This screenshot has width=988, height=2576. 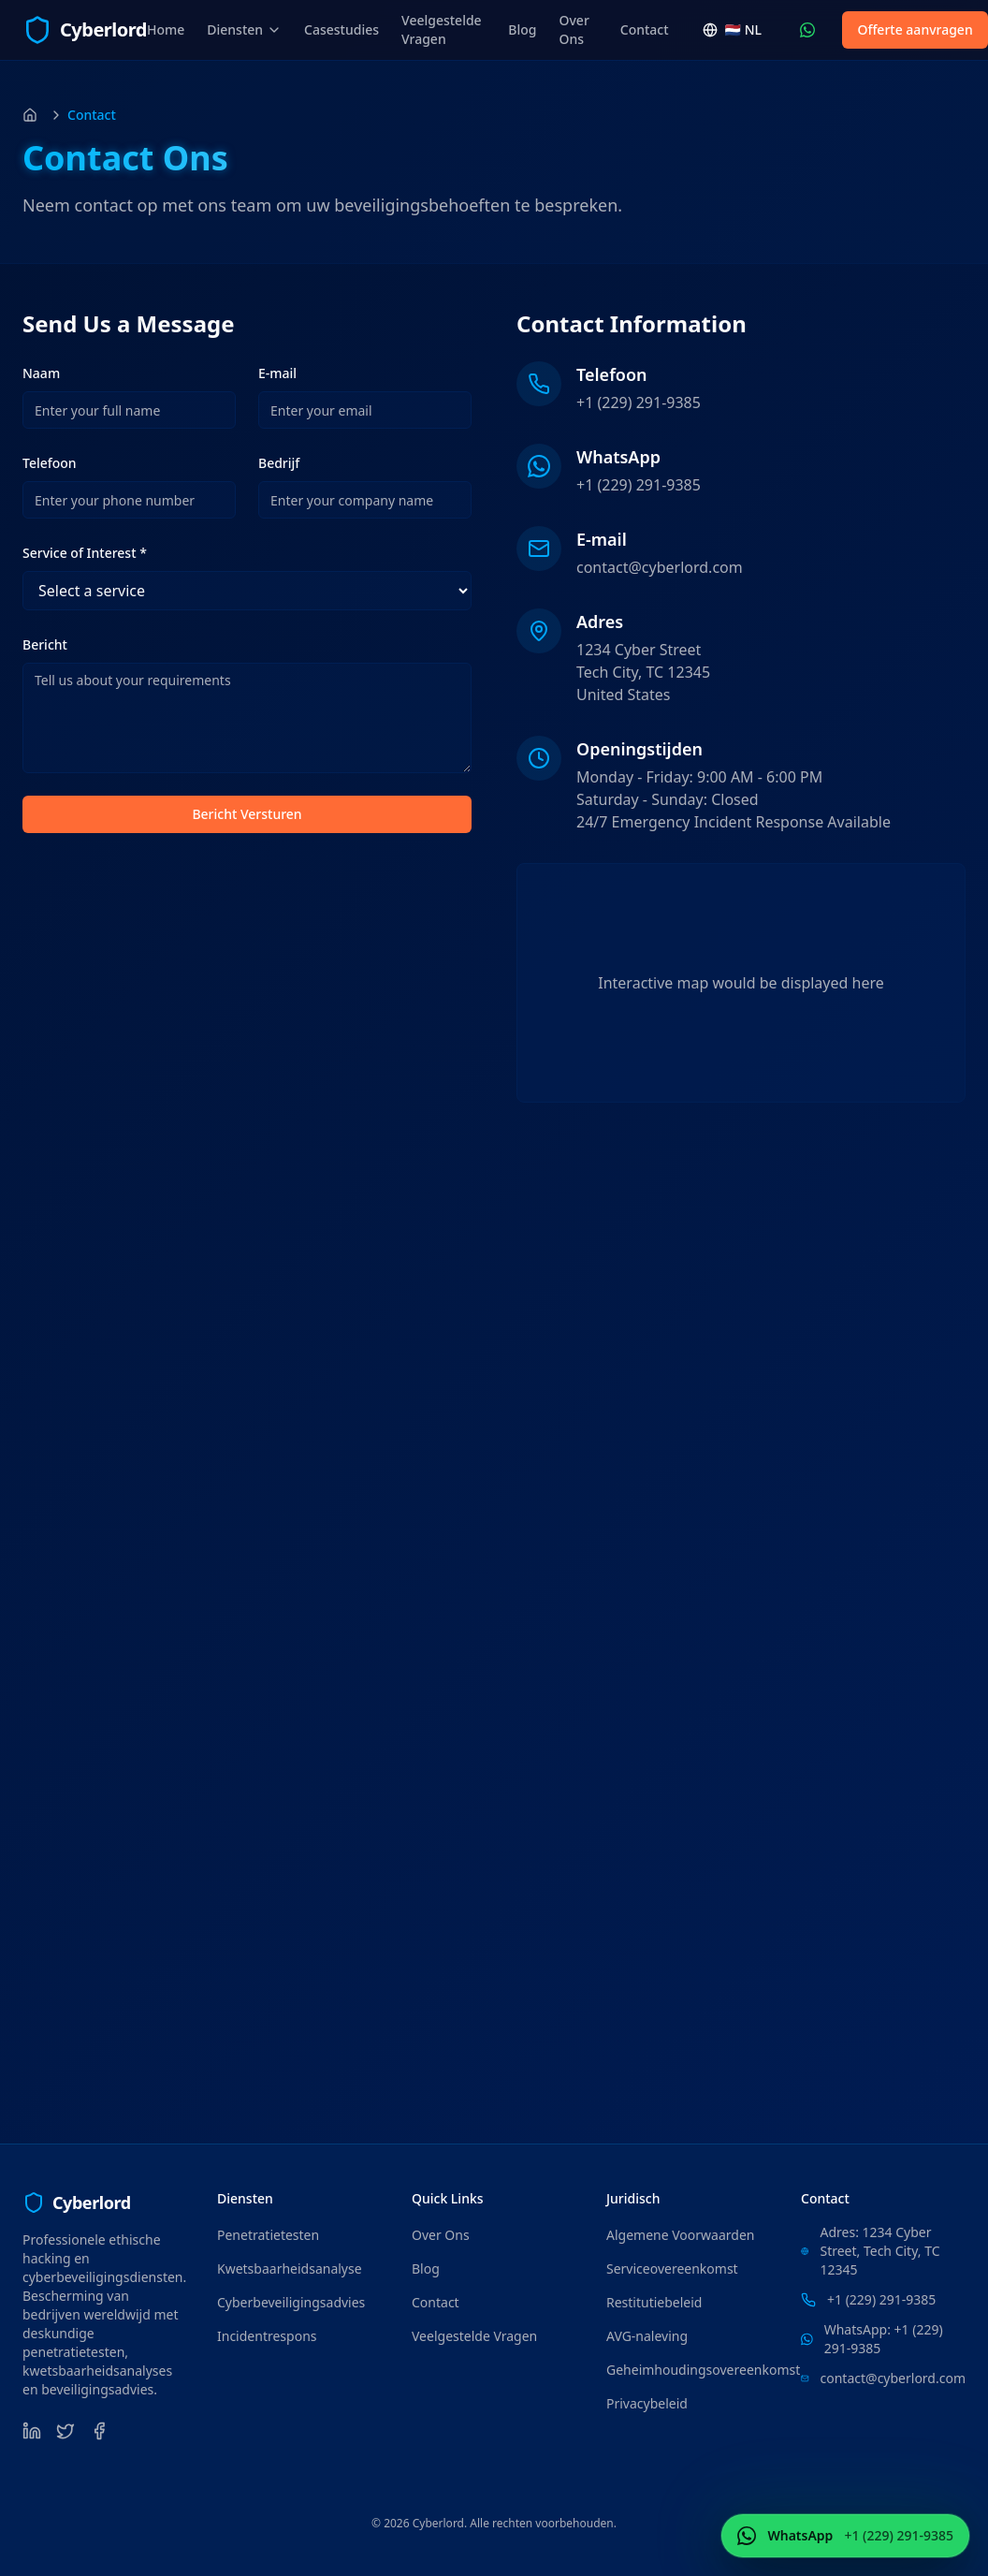 What do you see at coordinates (672, 2268) in the screenshot?
I see `Serviceovereenkomst` at bounding box center [672, 2268].